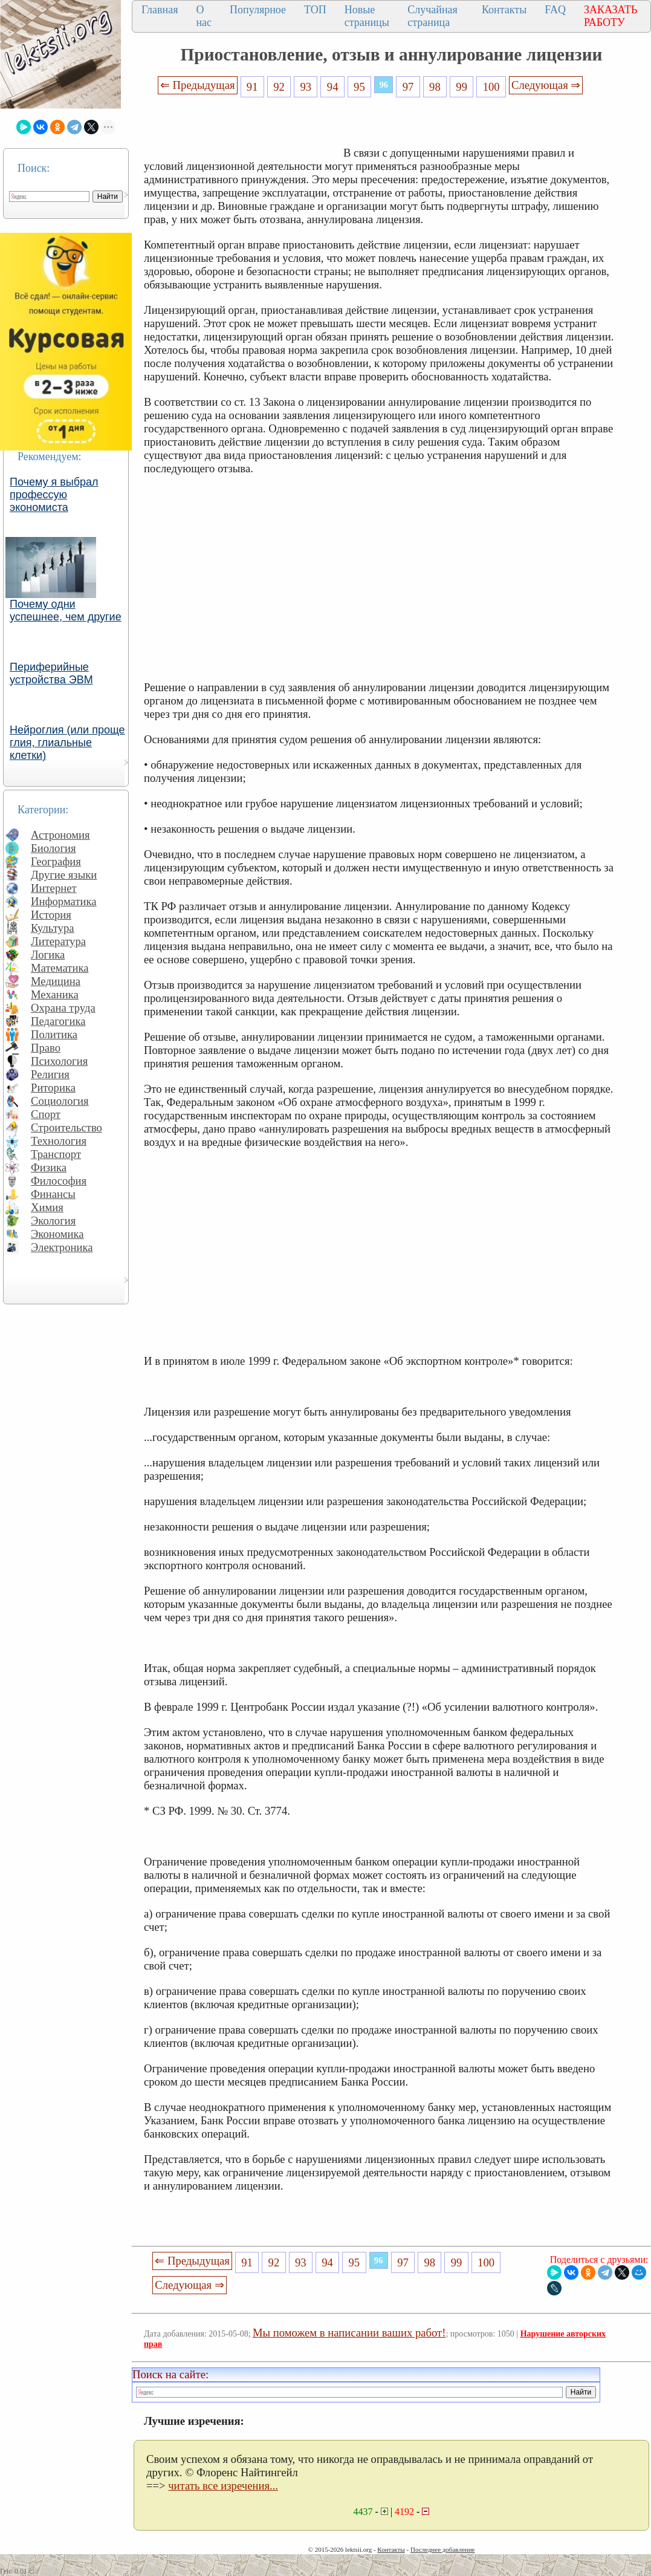 The image size is (651, 2576). Describe the element at coordinates (55, 981) in the screenshot. I see `Медицина` at that location.